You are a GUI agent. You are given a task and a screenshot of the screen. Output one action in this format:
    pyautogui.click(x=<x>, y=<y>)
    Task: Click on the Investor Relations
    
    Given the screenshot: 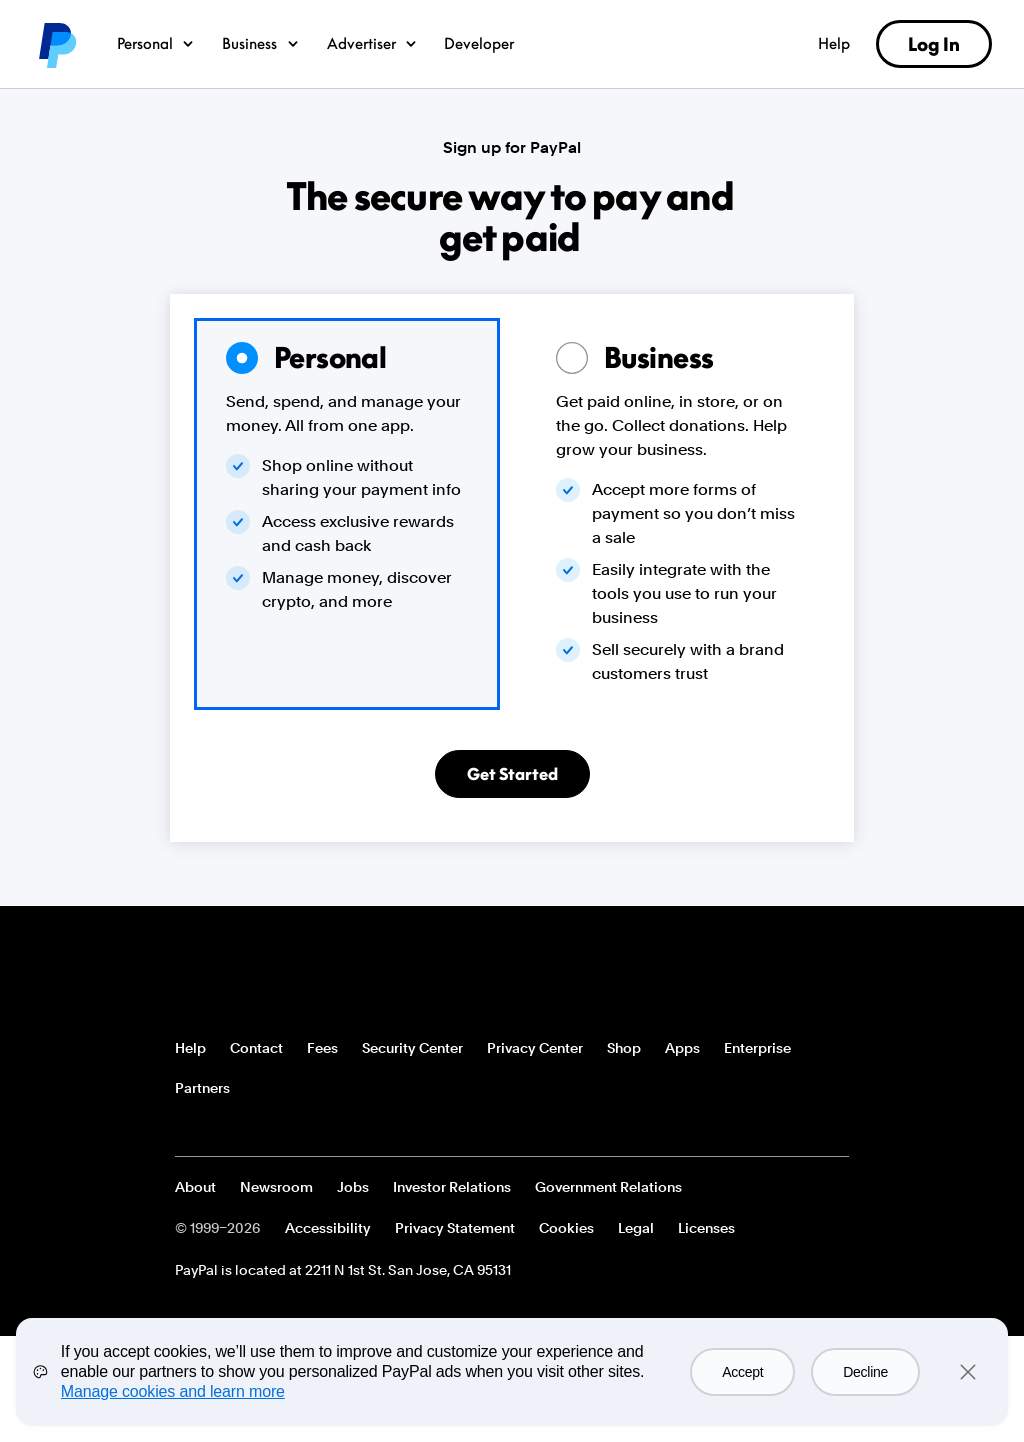 What is the action you would take?
    pyautogui.click(x=452, y=1187)
    